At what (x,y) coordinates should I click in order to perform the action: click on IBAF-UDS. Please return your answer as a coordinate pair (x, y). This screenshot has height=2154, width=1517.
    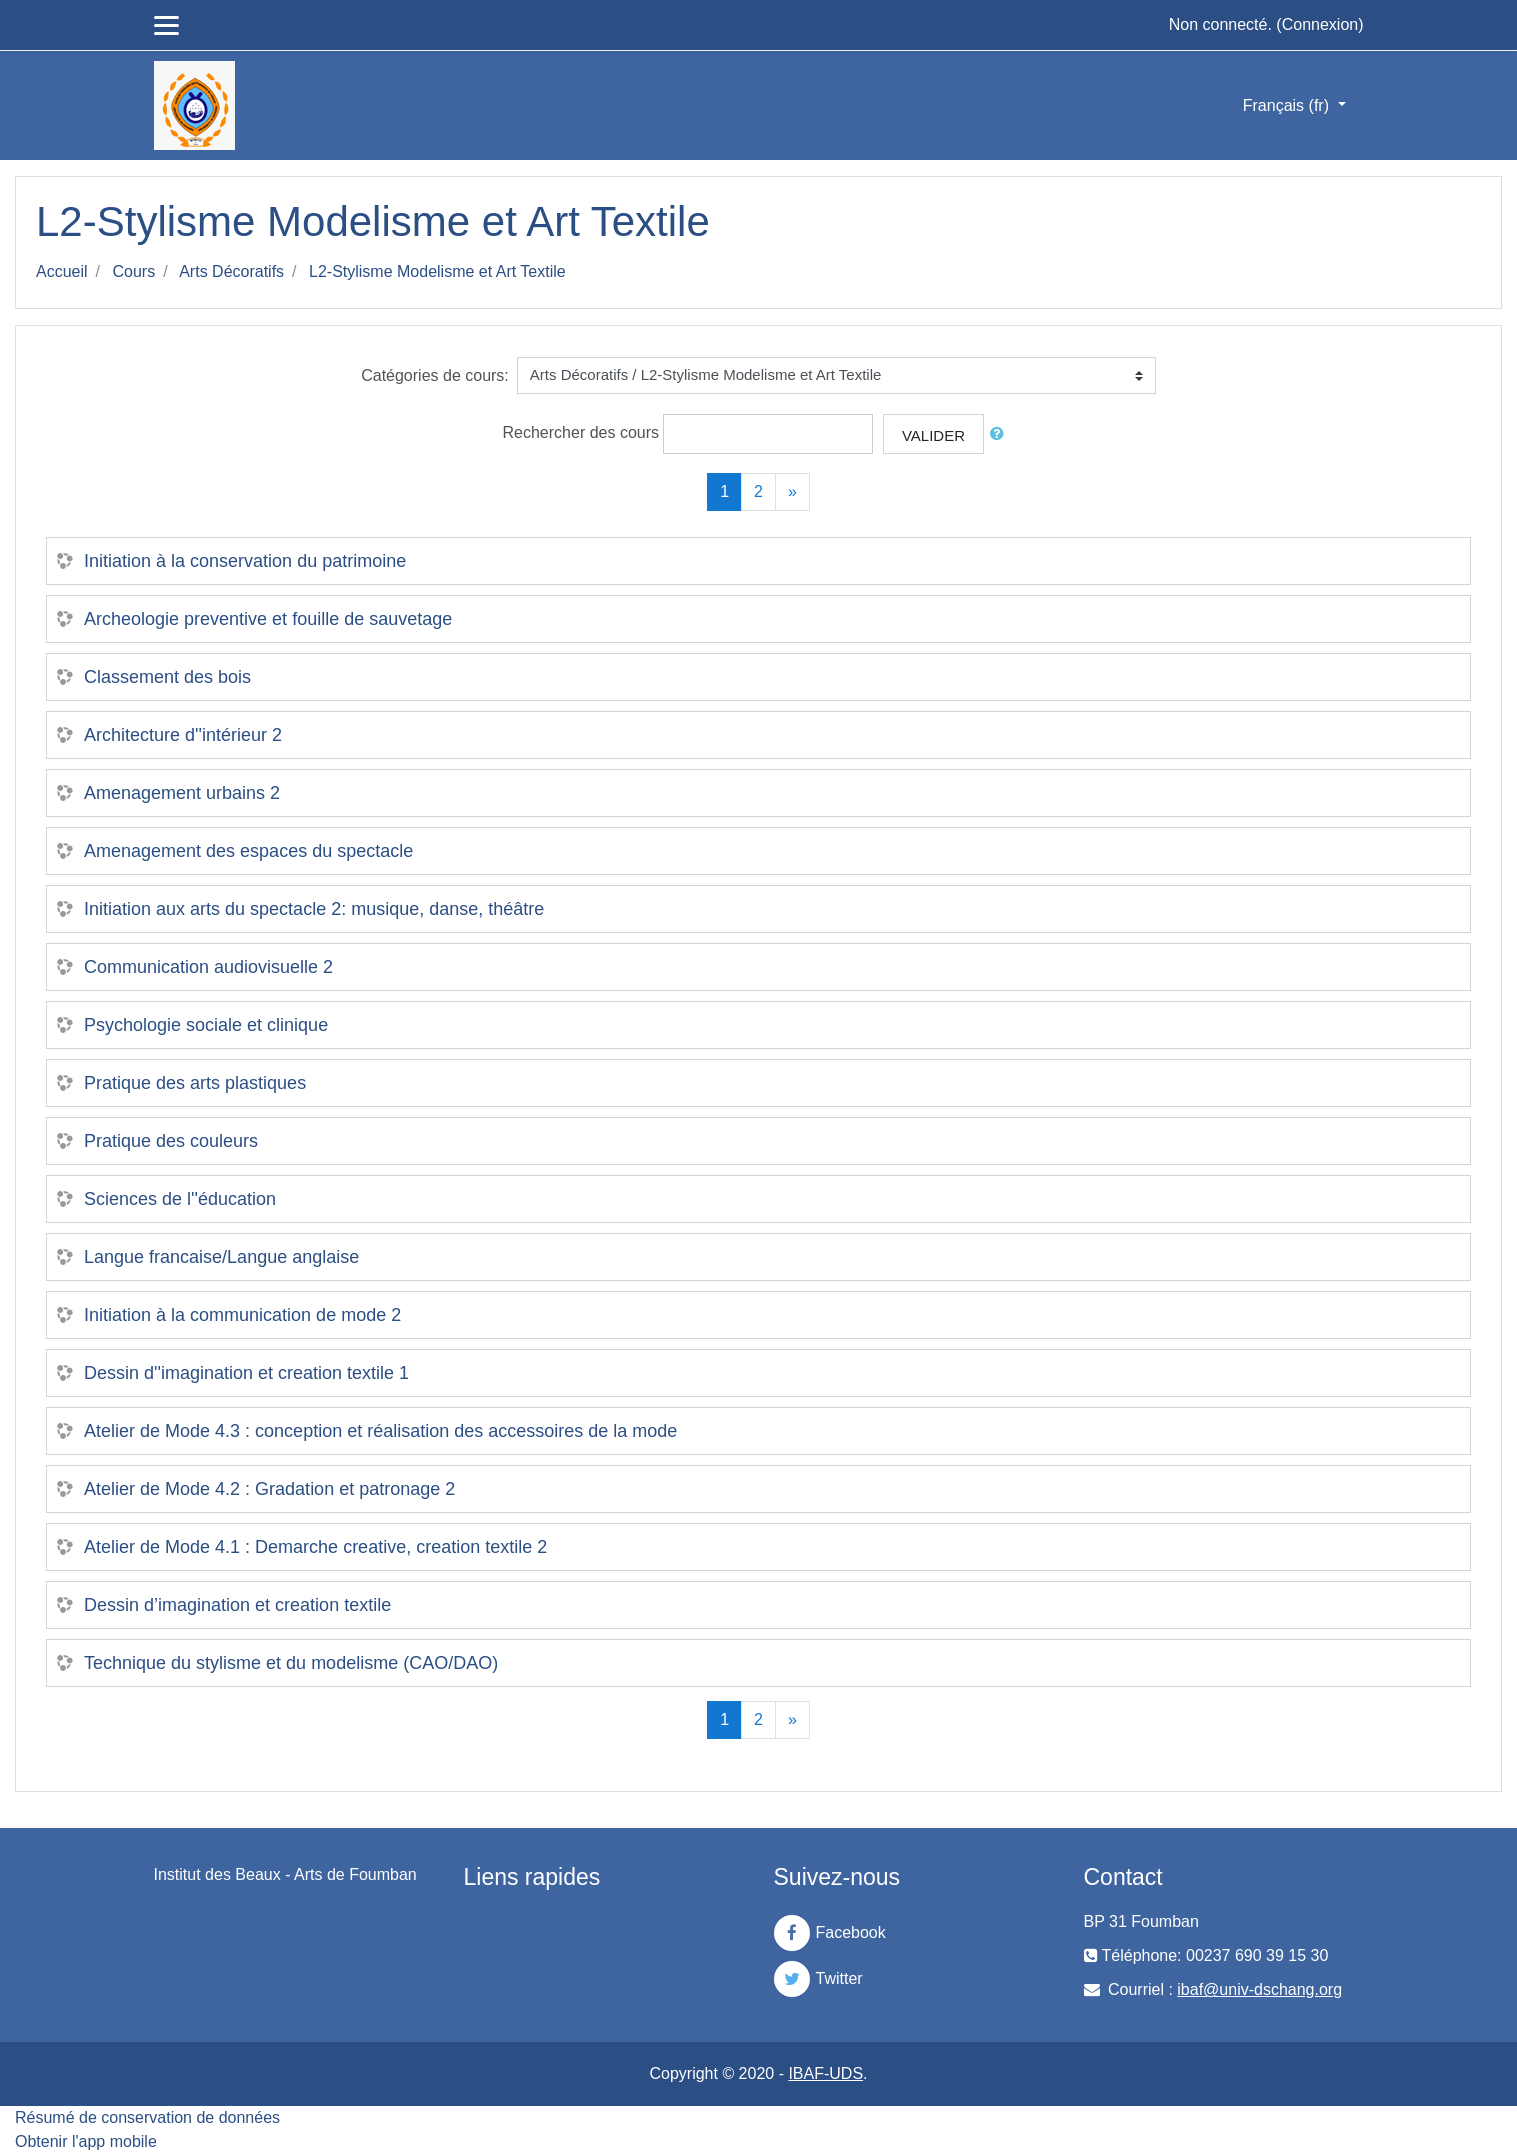
    Looking at the image, I should click on (825, 2073).